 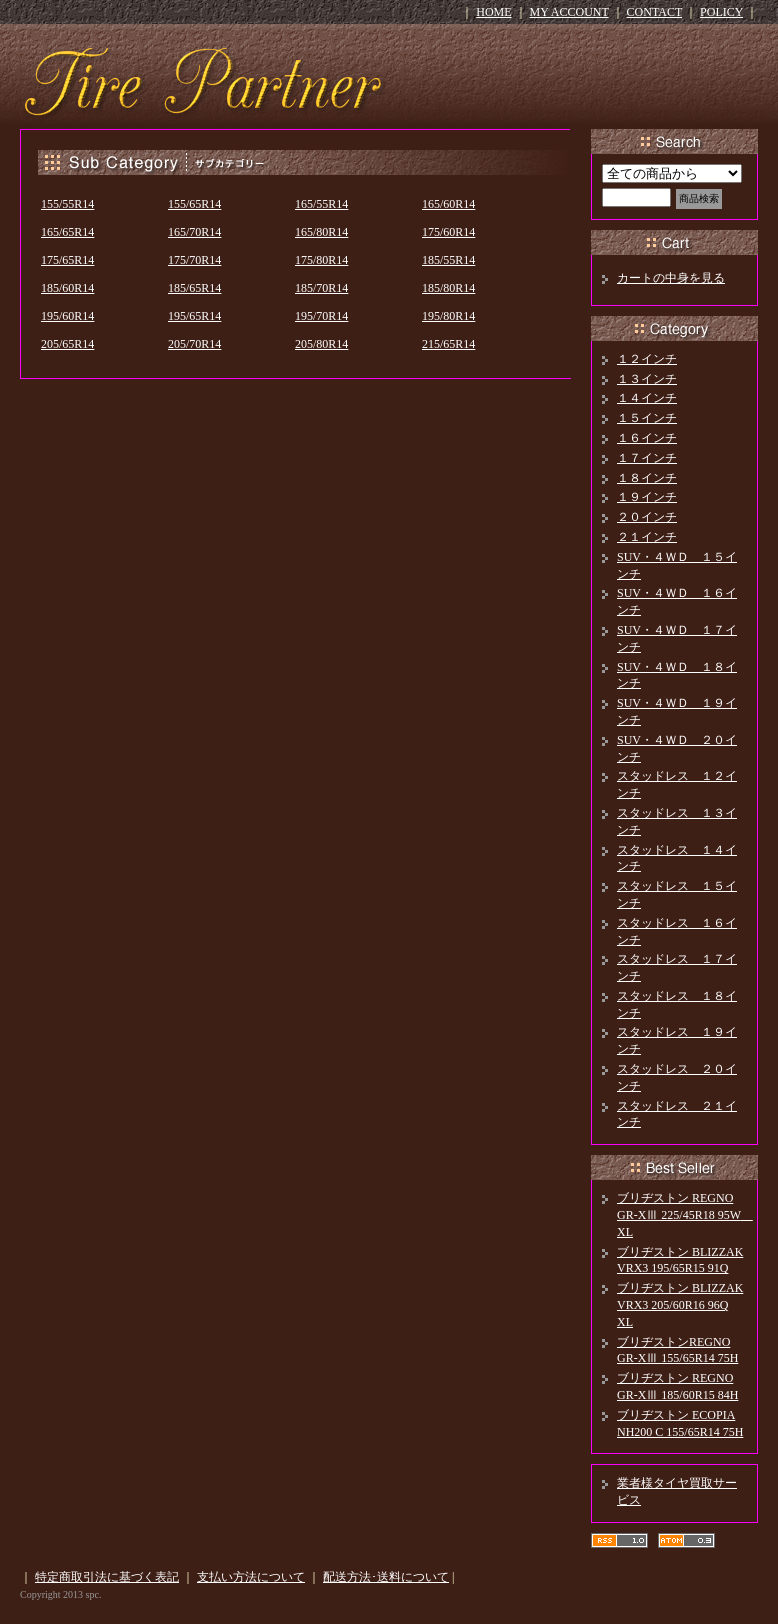 What do you see at coordinates (194, 344) in the screenshot?
I see `205/70R14` at bounding box center [194, 344].